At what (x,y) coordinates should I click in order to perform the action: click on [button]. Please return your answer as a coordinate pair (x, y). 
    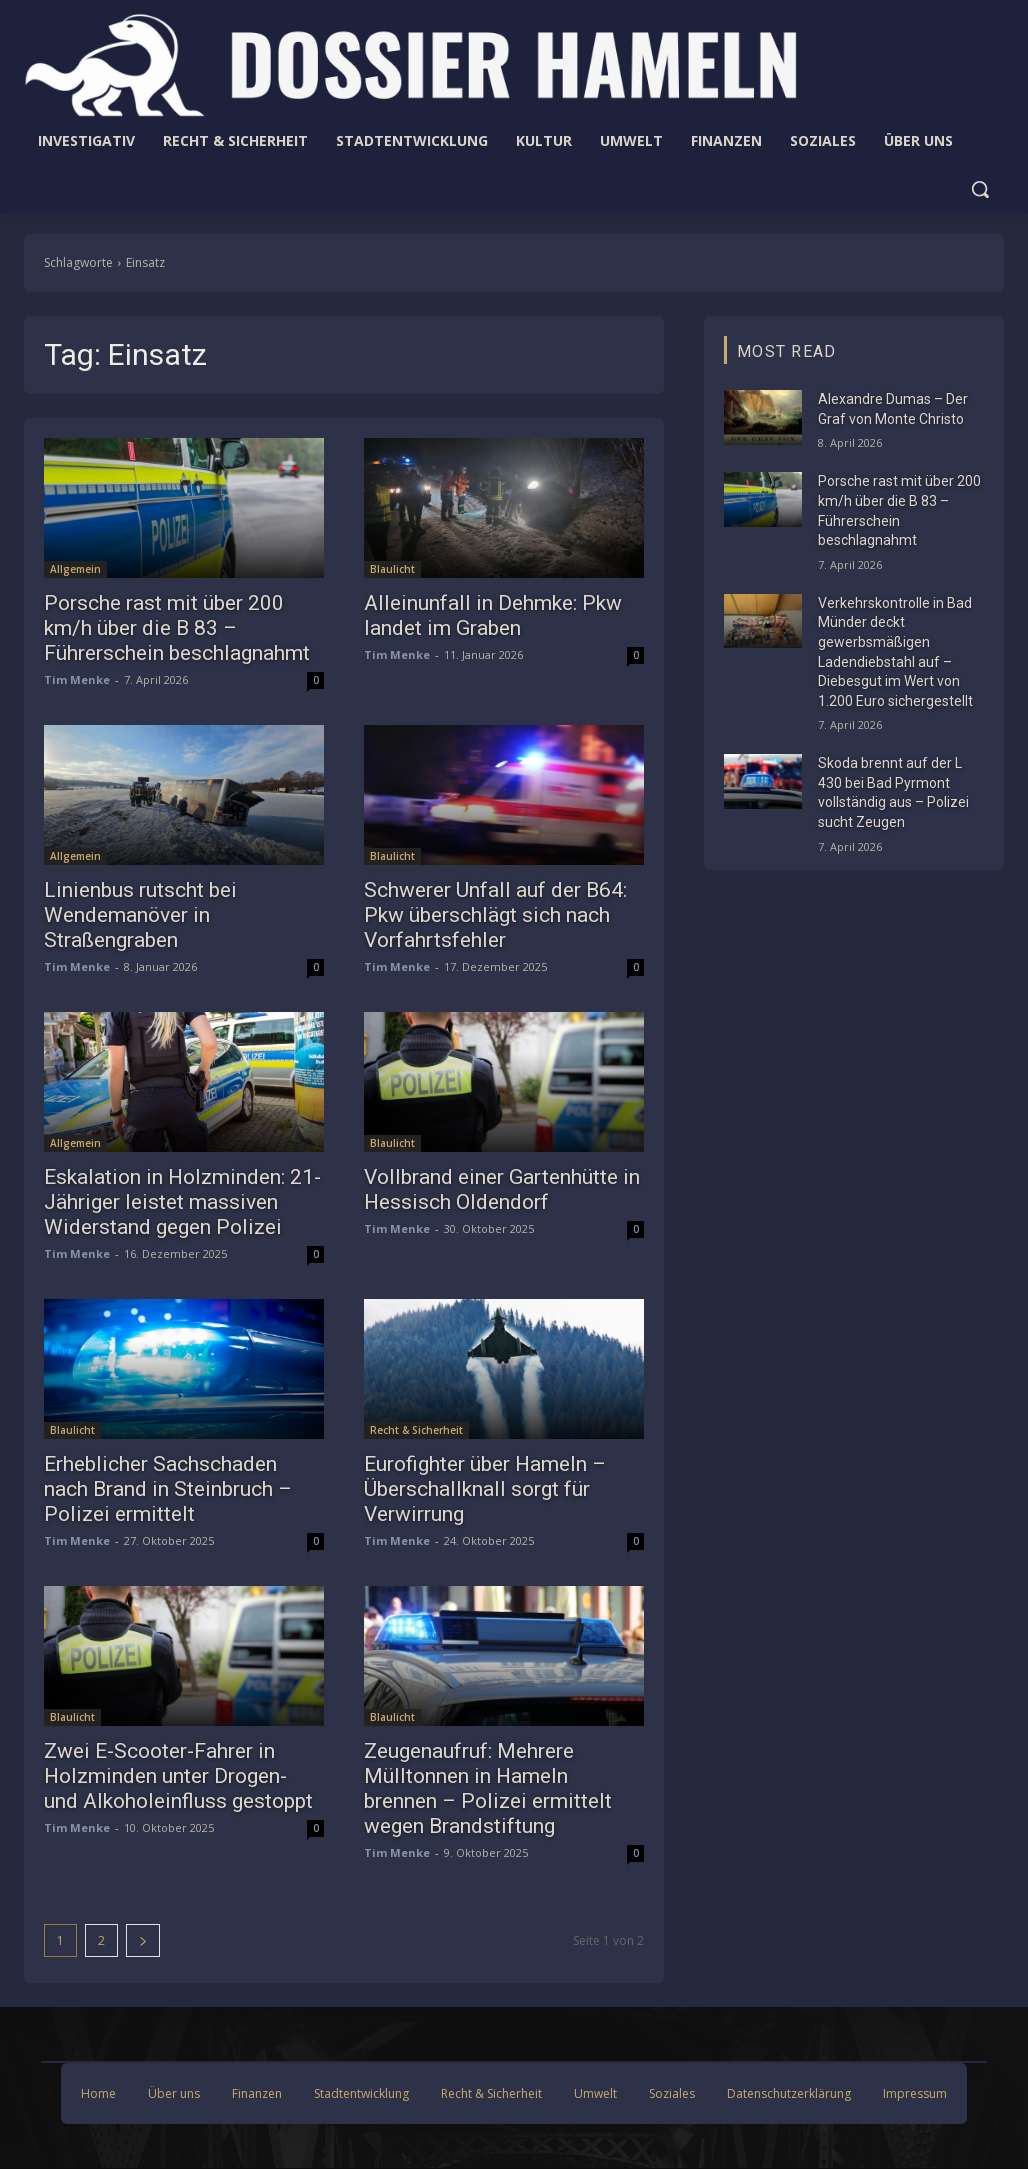
    Looking at the image, I should click on (980, 189).